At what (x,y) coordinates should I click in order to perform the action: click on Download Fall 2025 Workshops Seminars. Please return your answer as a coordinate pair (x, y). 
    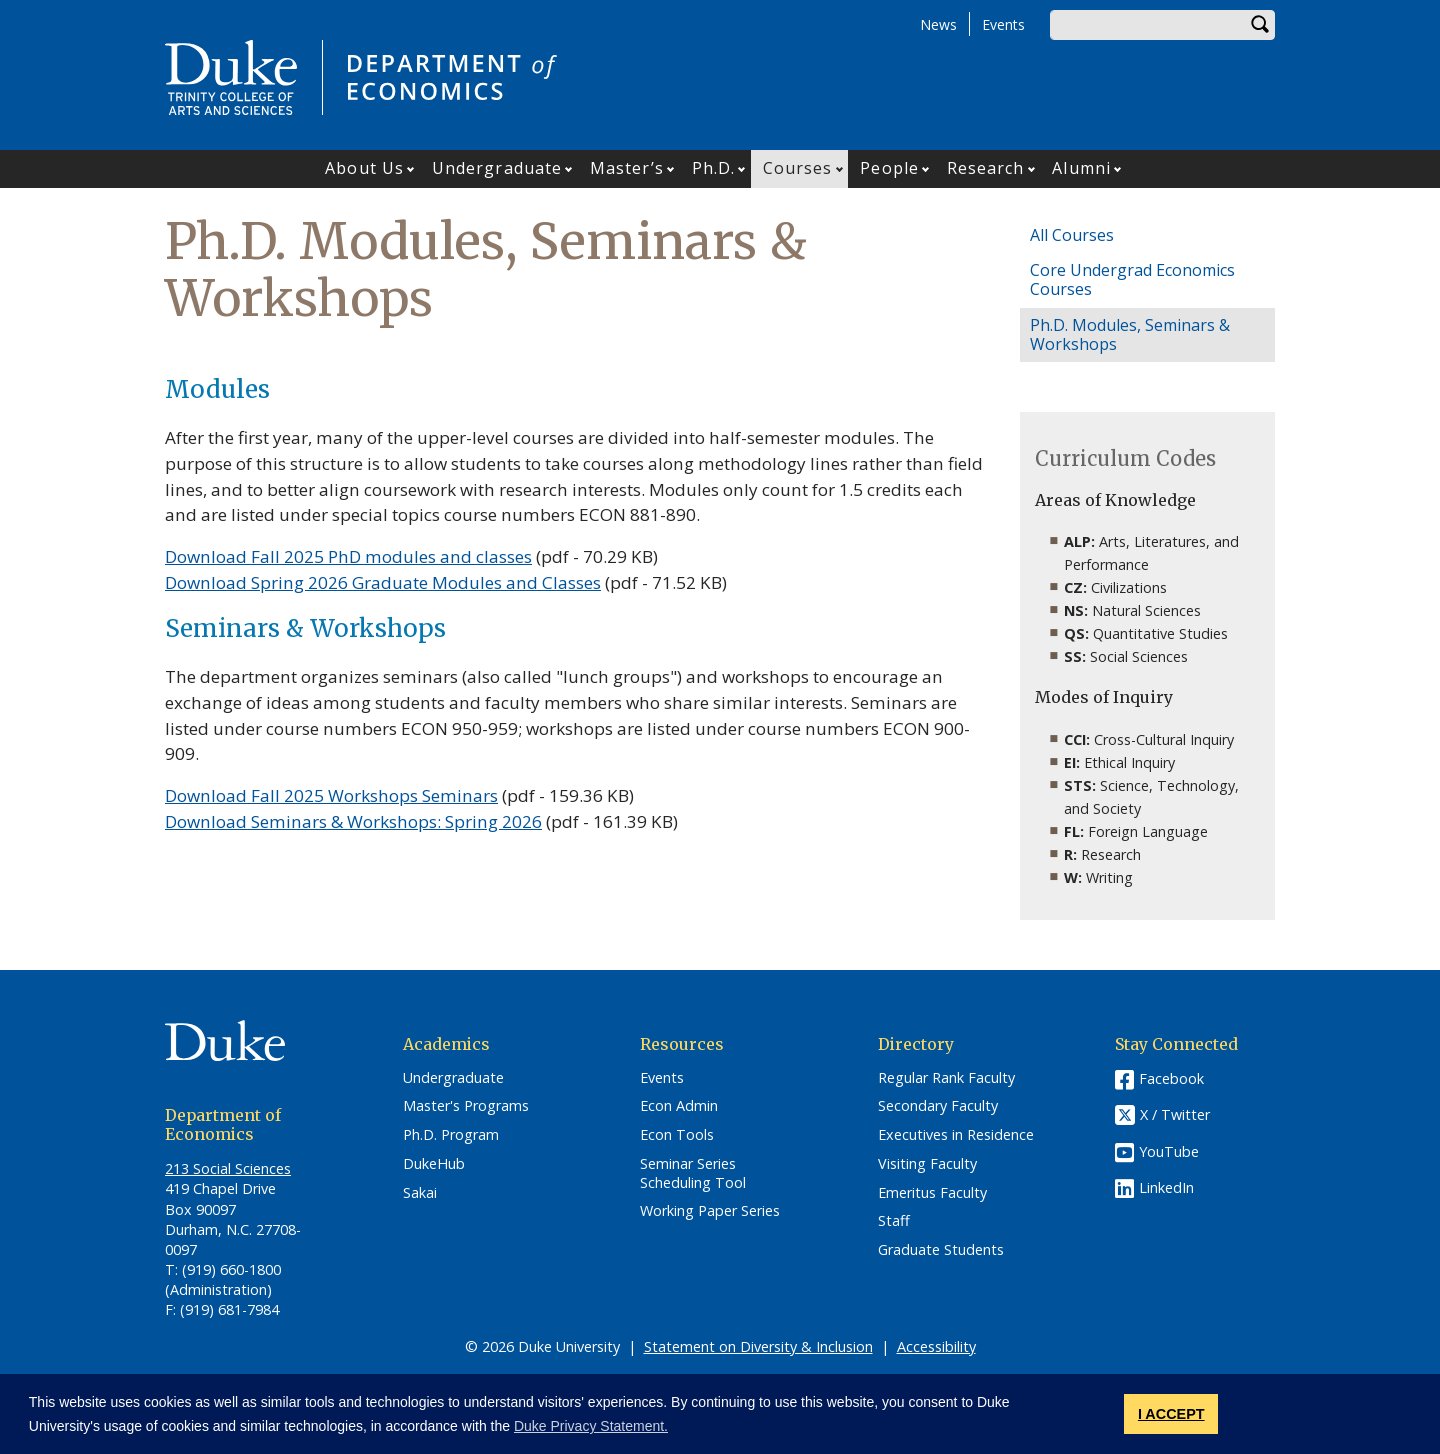
    Looking at the image, I should click on (331, 795).